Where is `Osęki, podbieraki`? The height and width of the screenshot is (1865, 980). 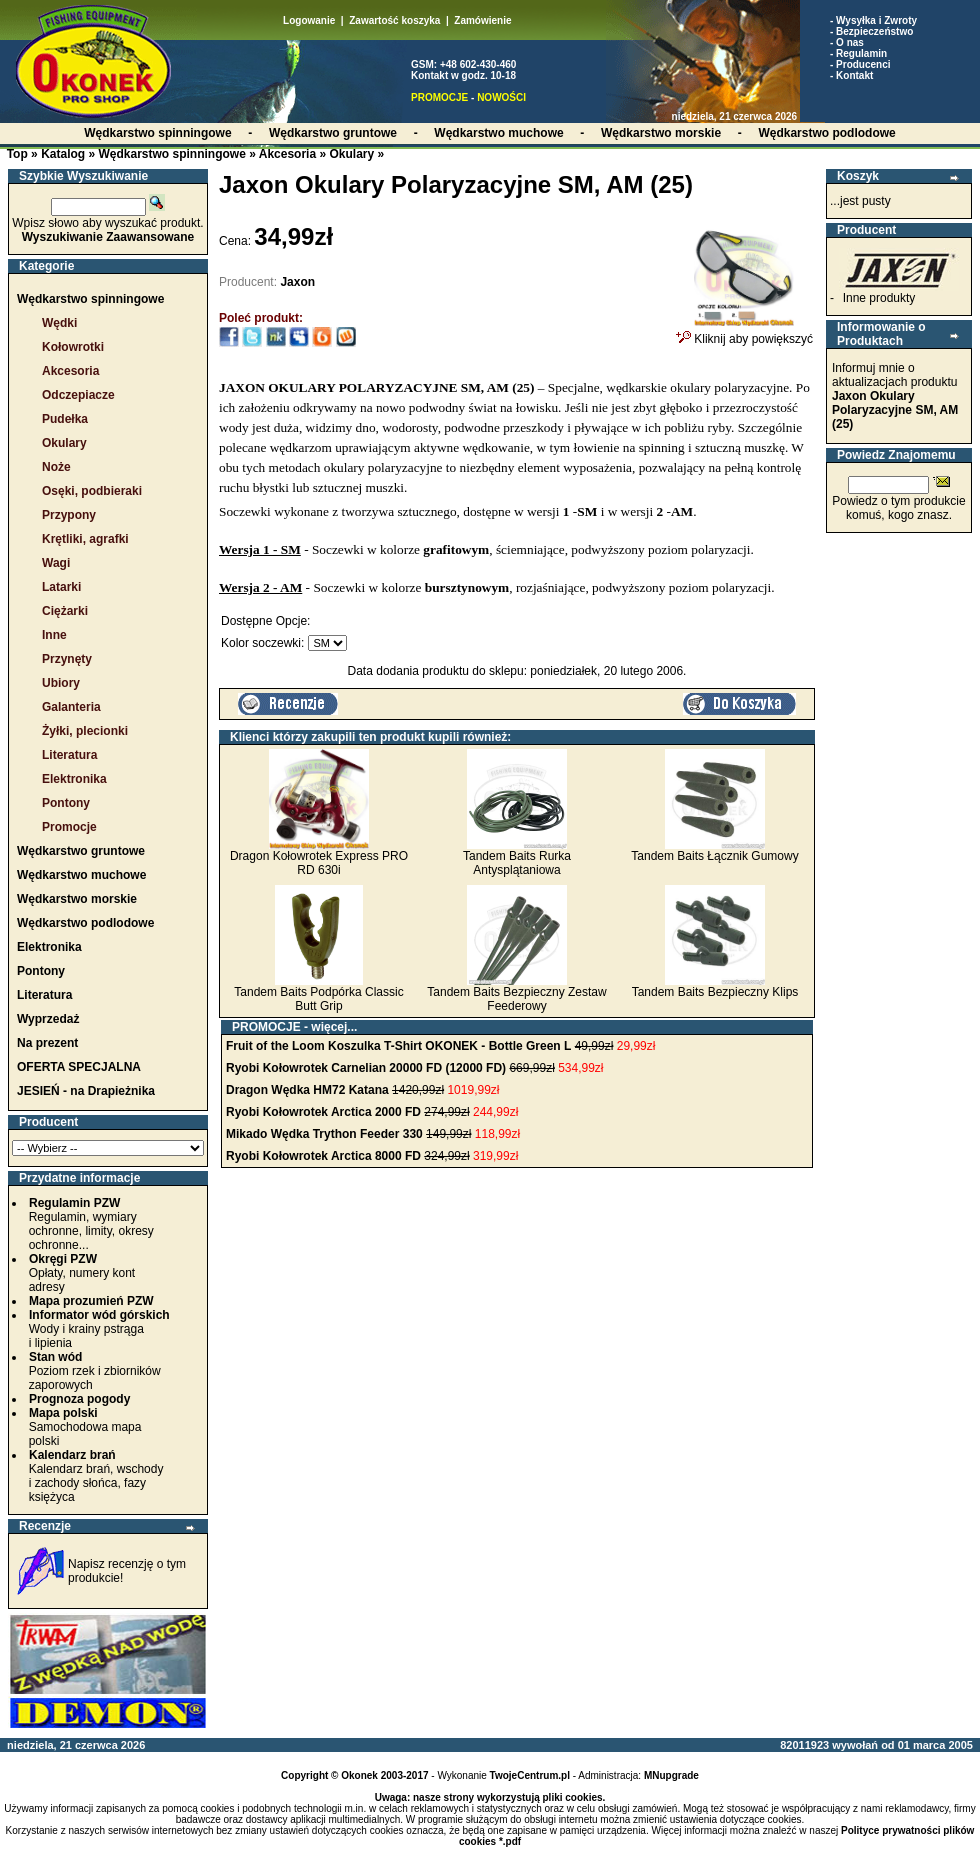 Osęki, podbieraki is located at coordinates (92, 491).